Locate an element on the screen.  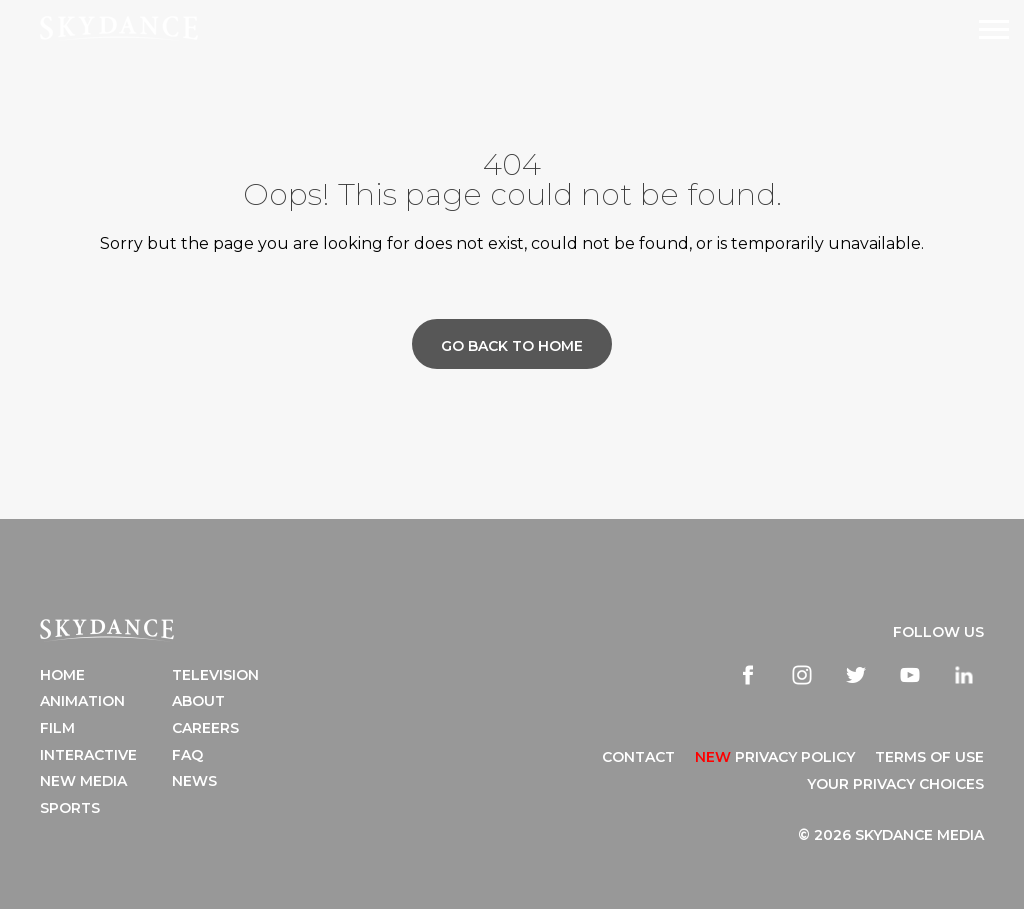
New Media is located at coordinates (83, 781).